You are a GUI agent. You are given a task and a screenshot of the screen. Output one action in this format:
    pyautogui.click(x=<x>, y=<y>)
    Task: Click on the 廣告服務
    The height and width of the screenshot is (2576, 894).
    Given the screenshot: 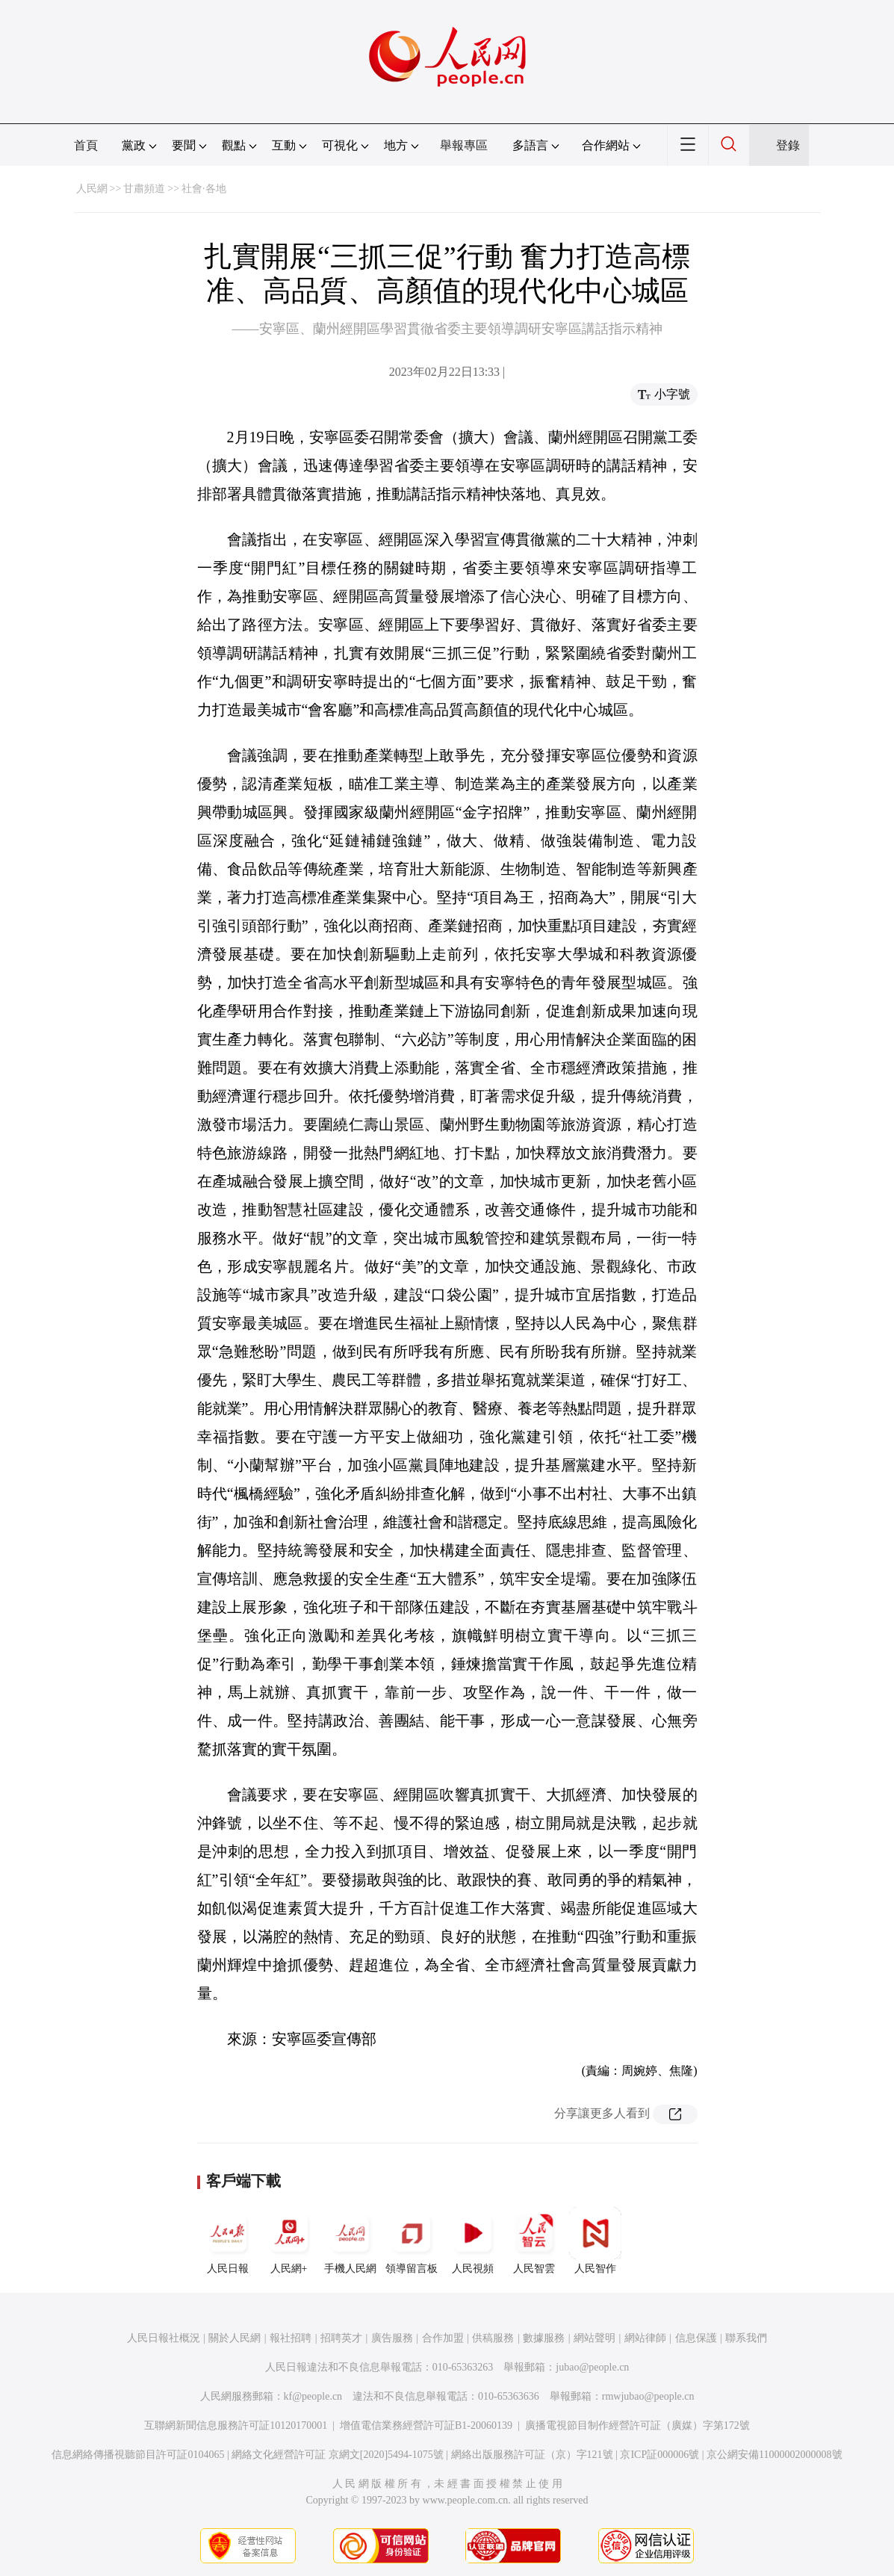 What is the action you would take?
    pyautogui.click(x=392, y=2338)
    